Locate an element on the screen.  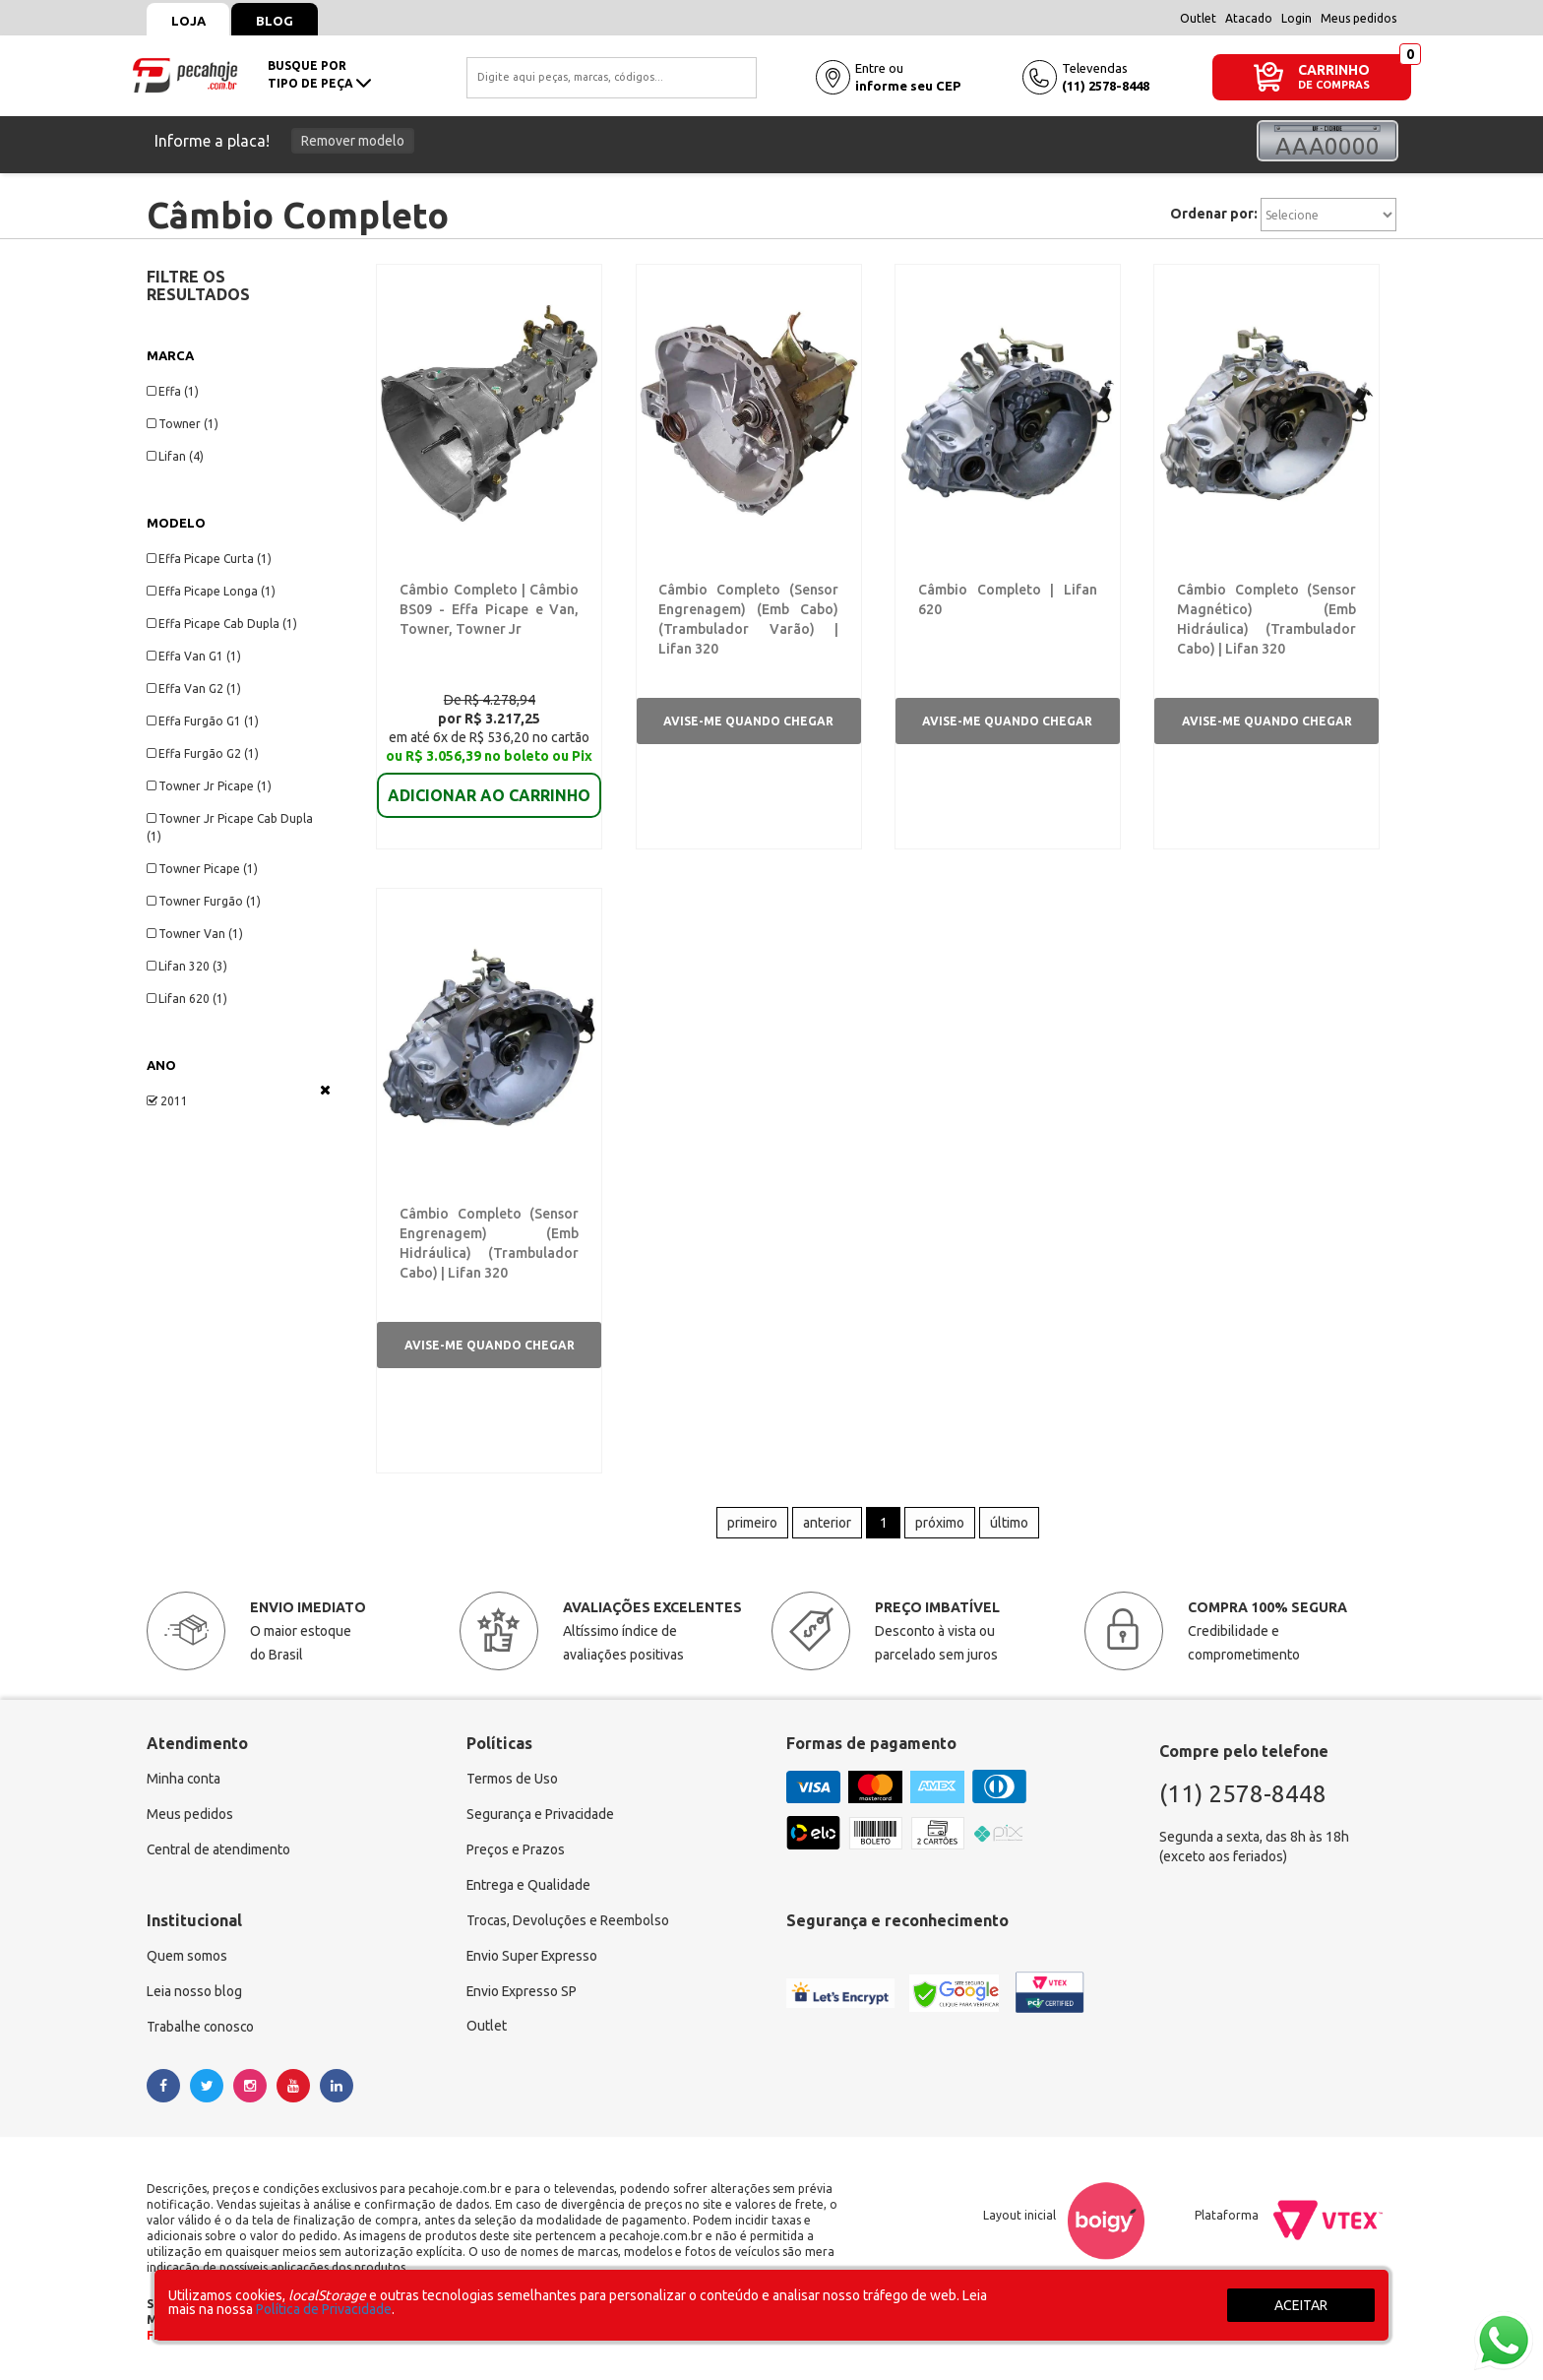
DE COMPRAS is located at coordinates (1334, 85).